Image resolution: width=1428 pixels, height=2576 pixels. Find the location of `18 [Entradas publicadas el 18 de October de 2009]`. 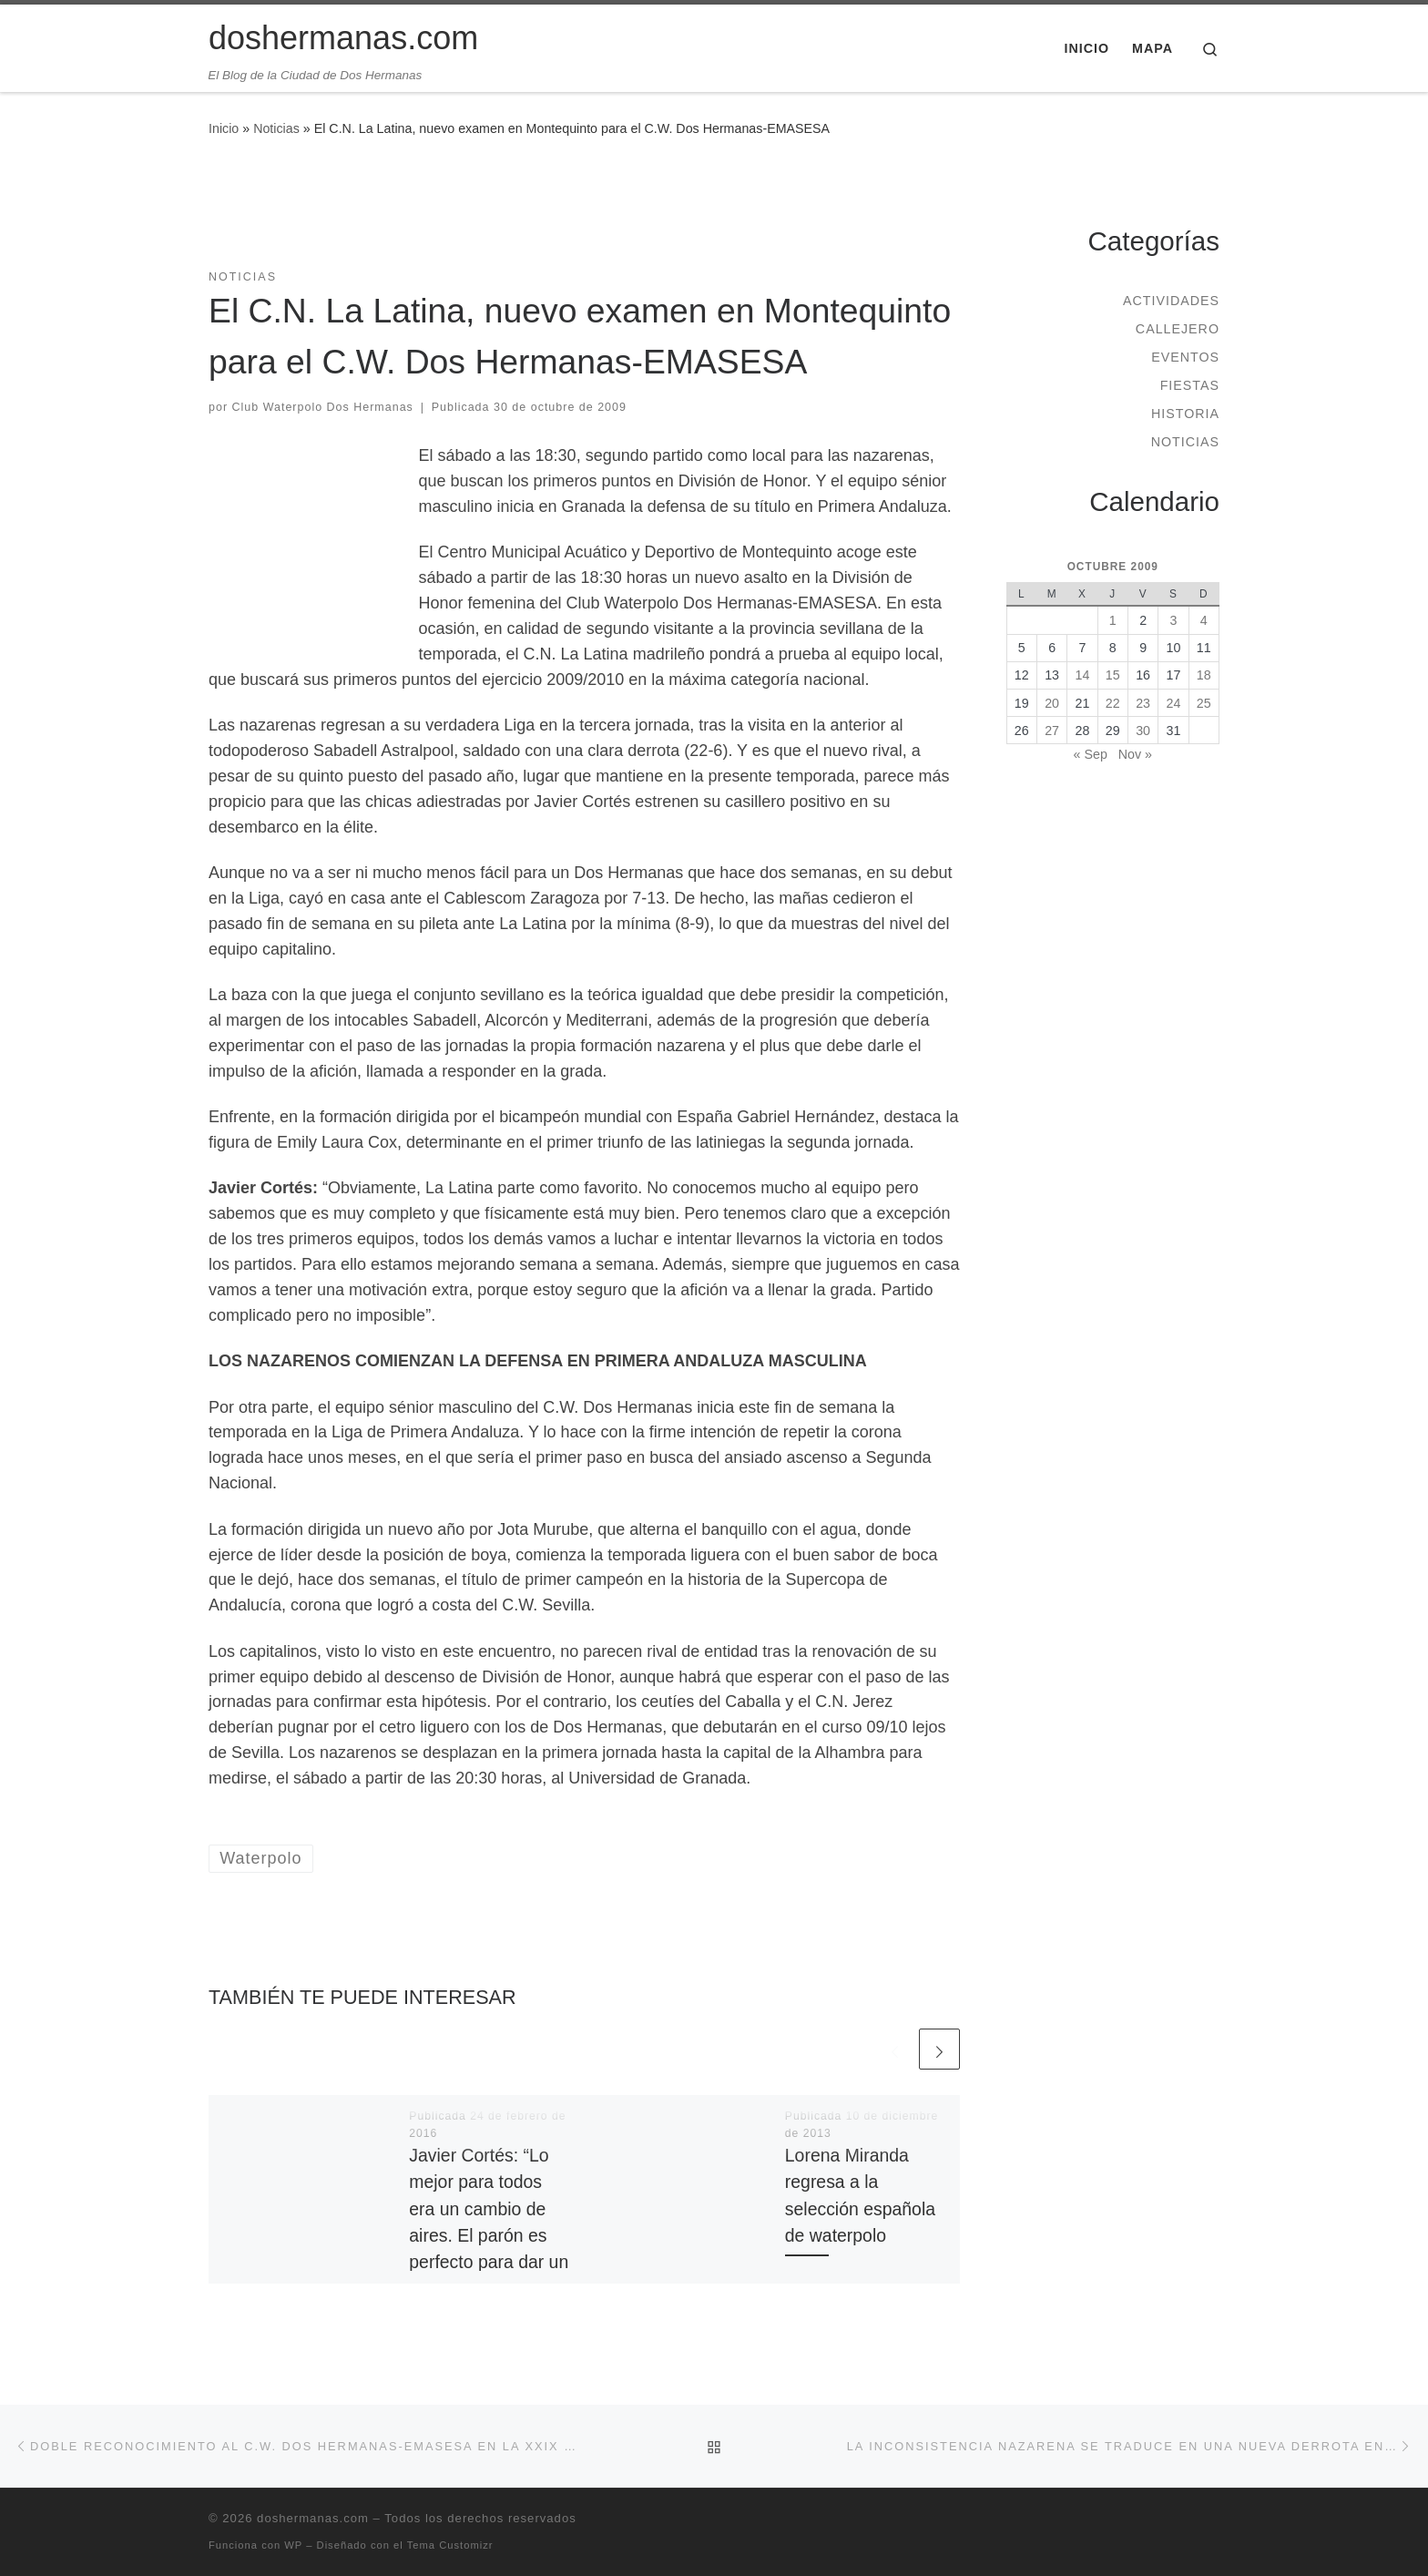

18 [Entradas publicadas el 18 de October de 2009] is located at coordinates (1204, 675).